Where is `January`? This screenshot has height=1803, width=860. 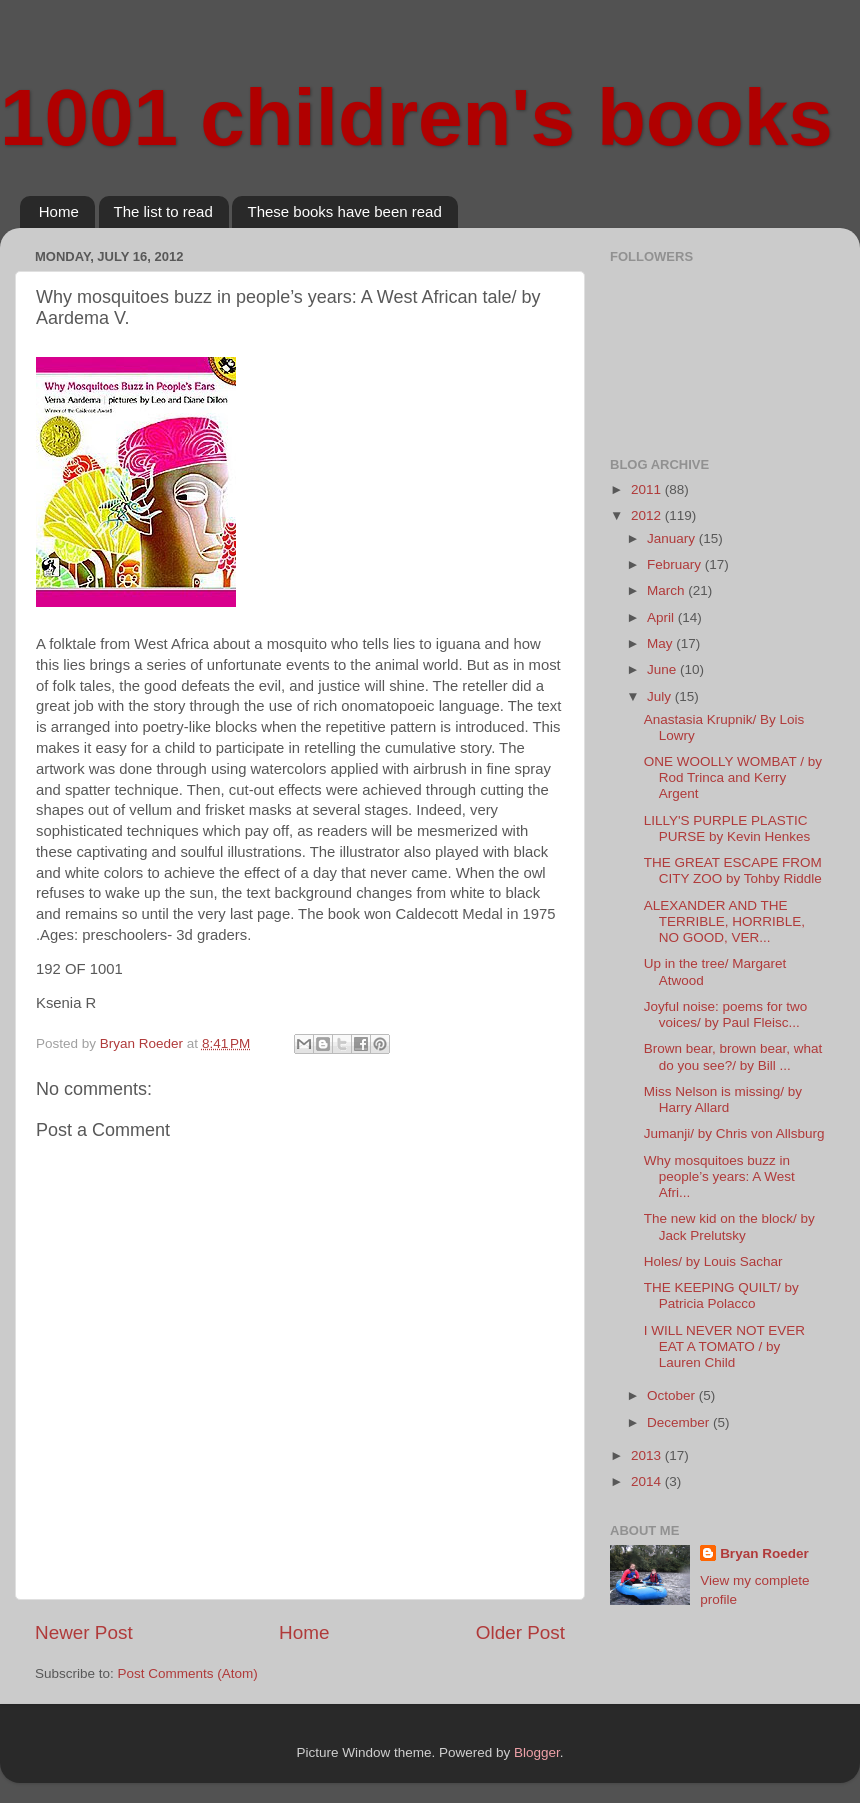 January is located at coordinates (673, 538).